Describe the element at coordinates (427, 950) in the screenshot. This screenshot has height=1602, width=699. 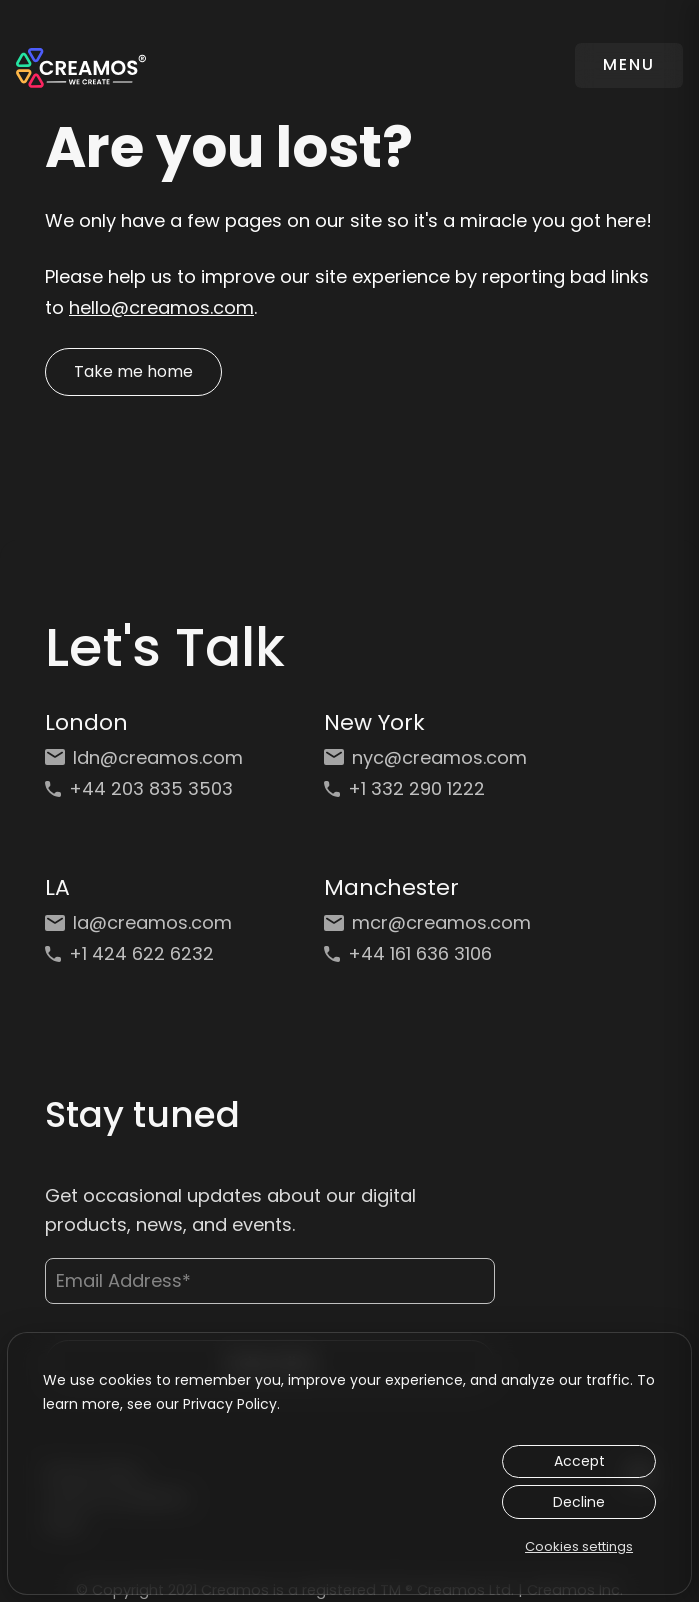
I see `[Phone: +44 161 636 3106]` at that location.